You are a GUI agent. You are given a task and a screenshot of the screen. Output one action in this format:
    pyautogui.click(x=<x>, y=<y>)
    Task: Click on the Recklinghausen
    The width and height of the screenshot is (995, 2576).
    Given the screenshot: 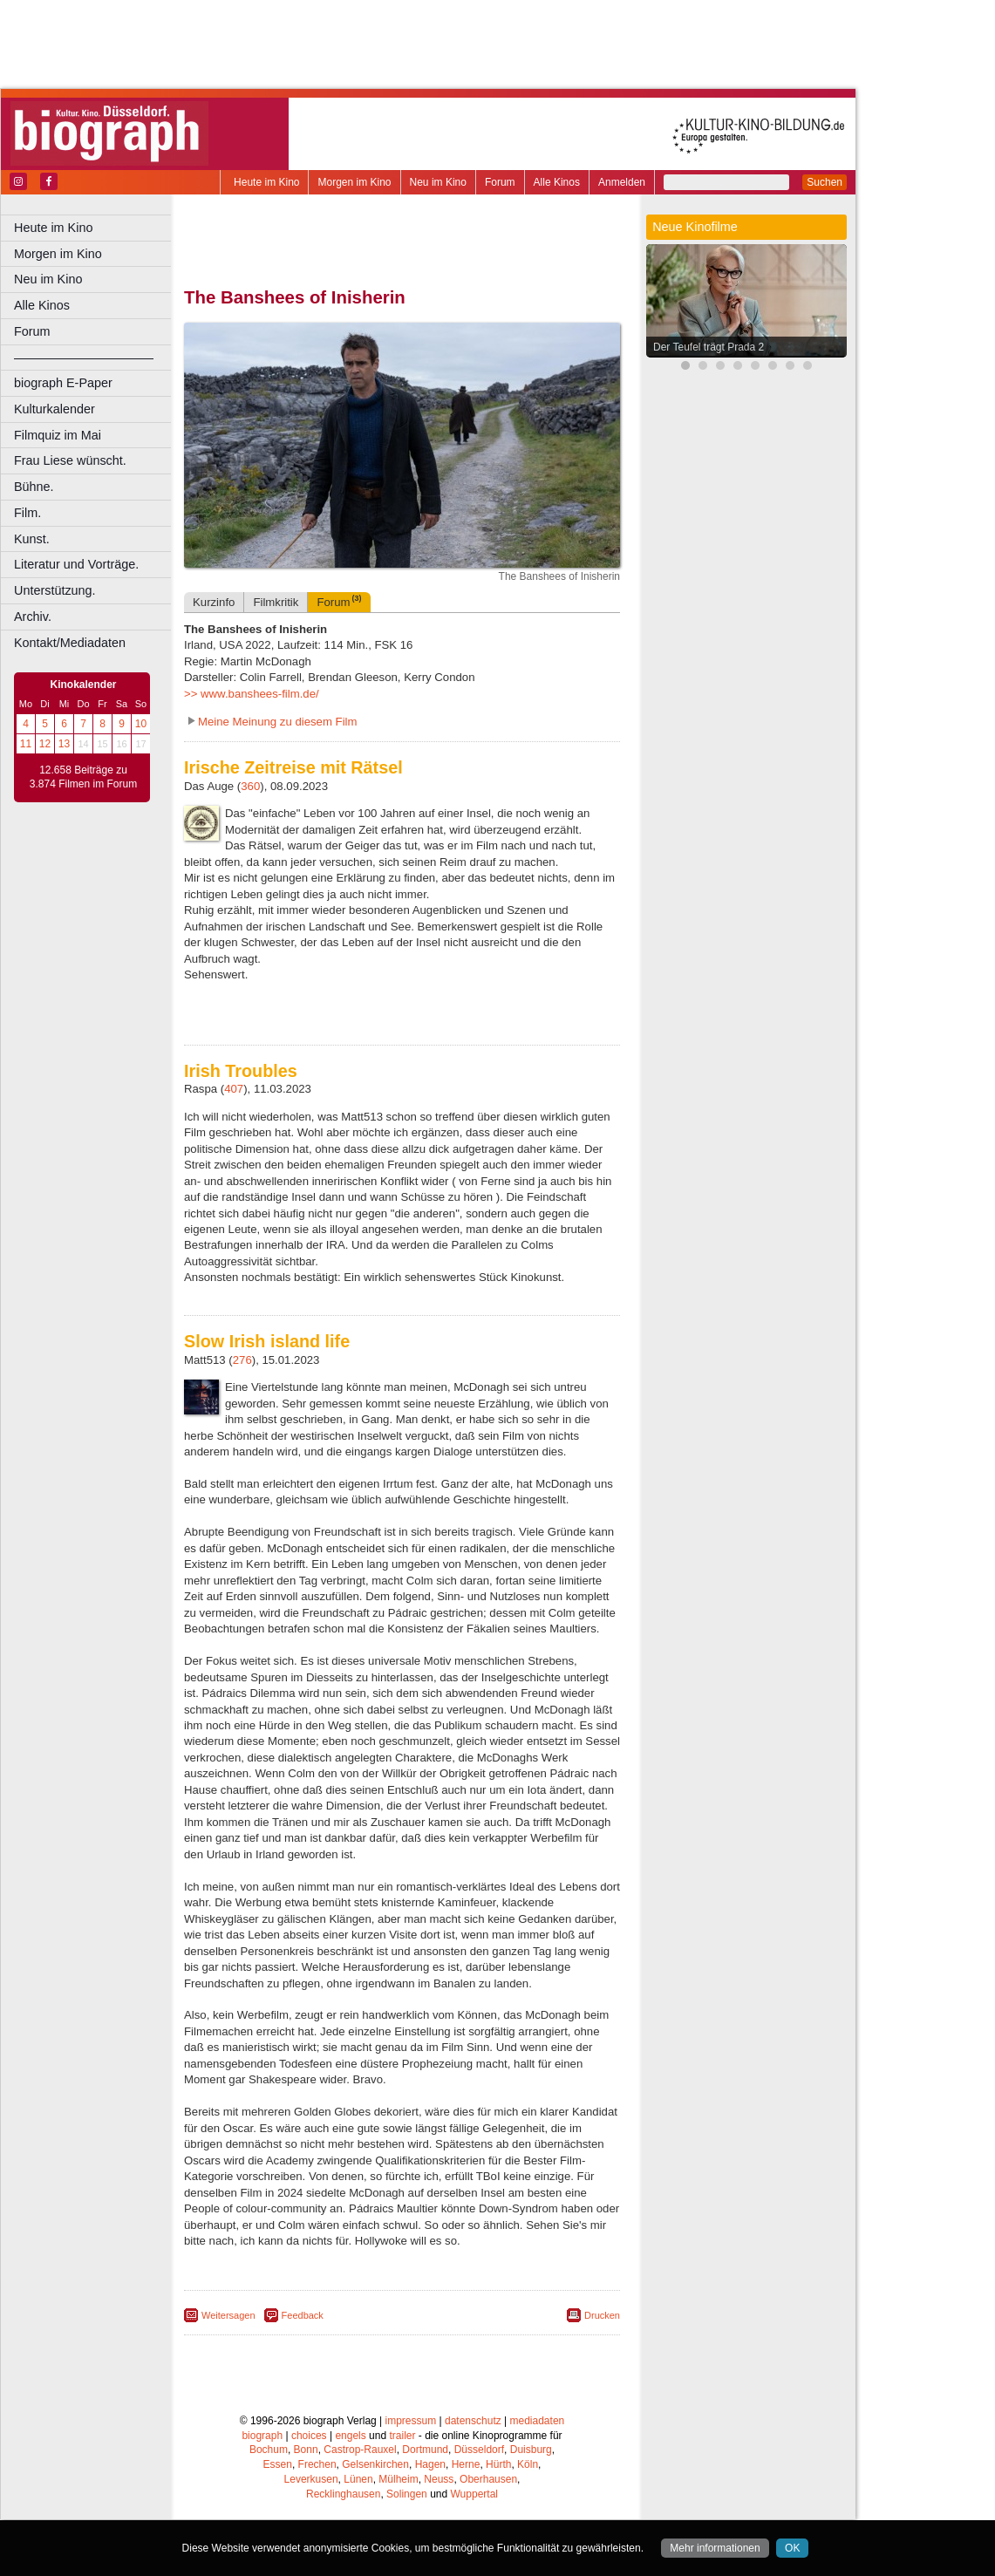 What is the action you would take?
    pyautogui.click(x=343, y=2494)
    